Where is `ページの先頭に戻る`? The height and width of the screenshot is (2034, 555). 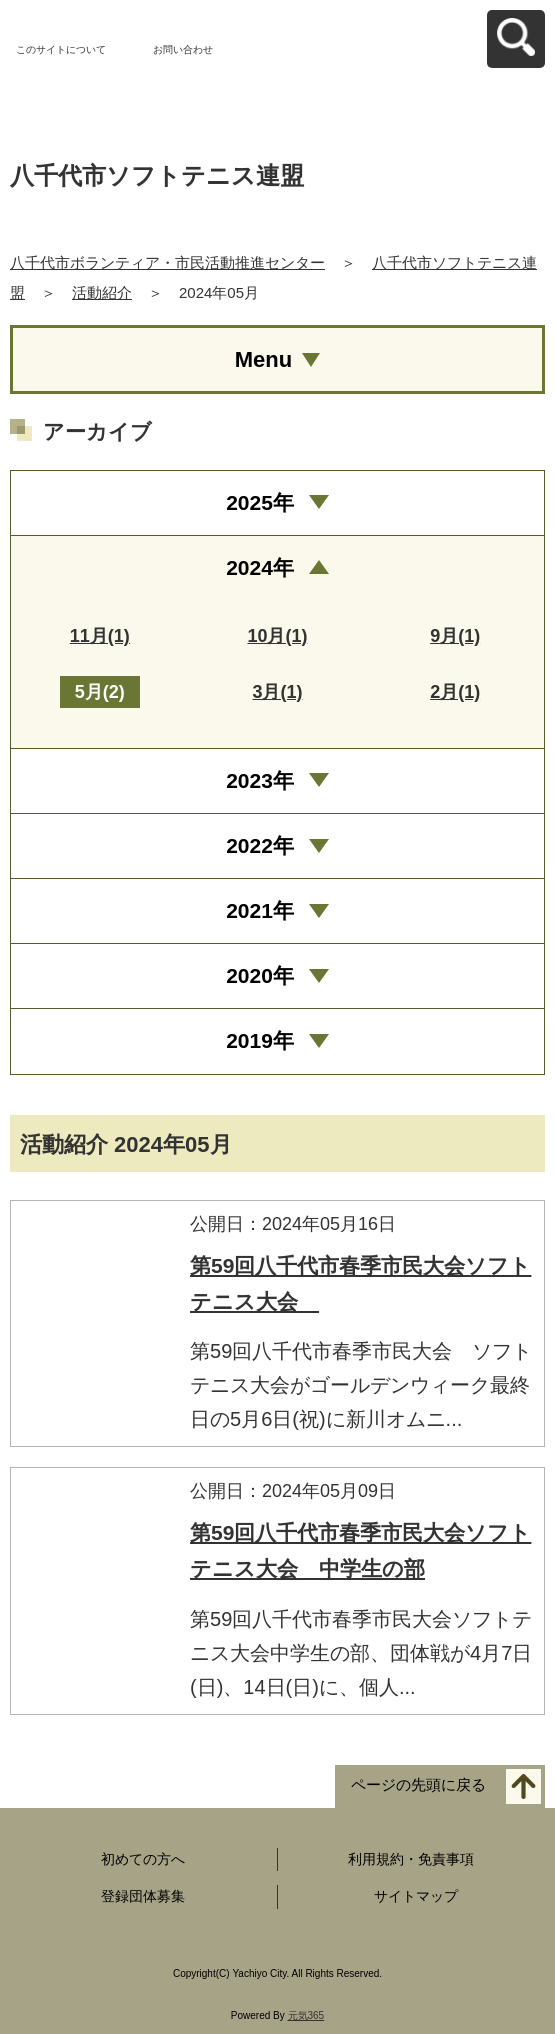 ページの先頭に戻る is located at coordinates (418, 1784).